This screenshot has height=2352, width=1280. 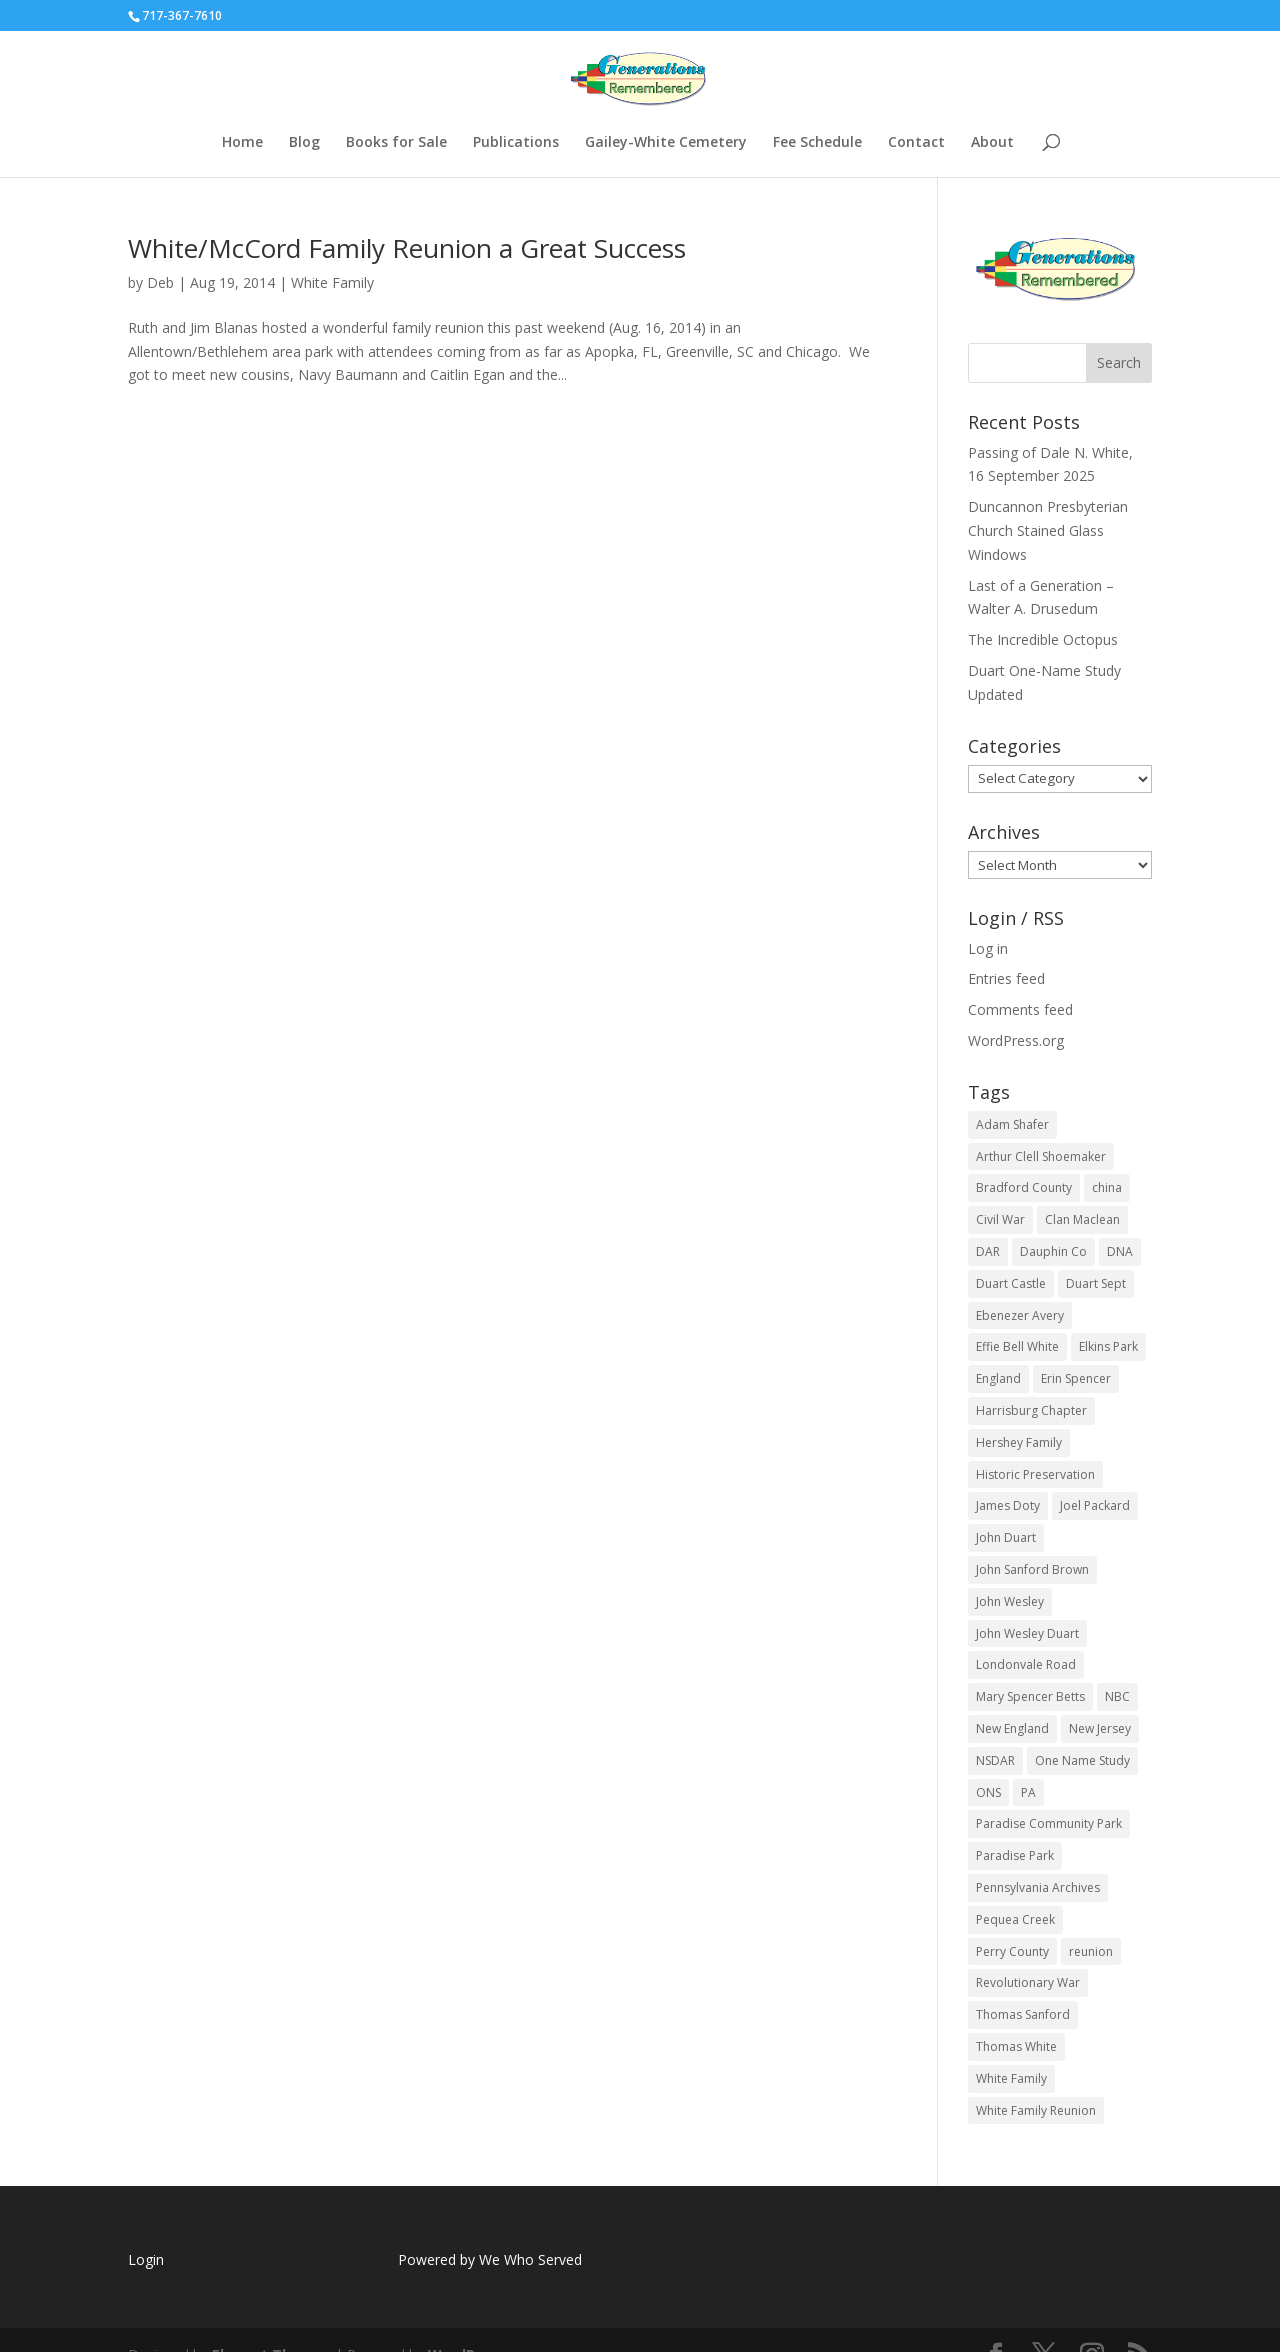 I want to click on Clan Maclean [Clan Maclean (3 items)], so click(x=1082, y=1219).